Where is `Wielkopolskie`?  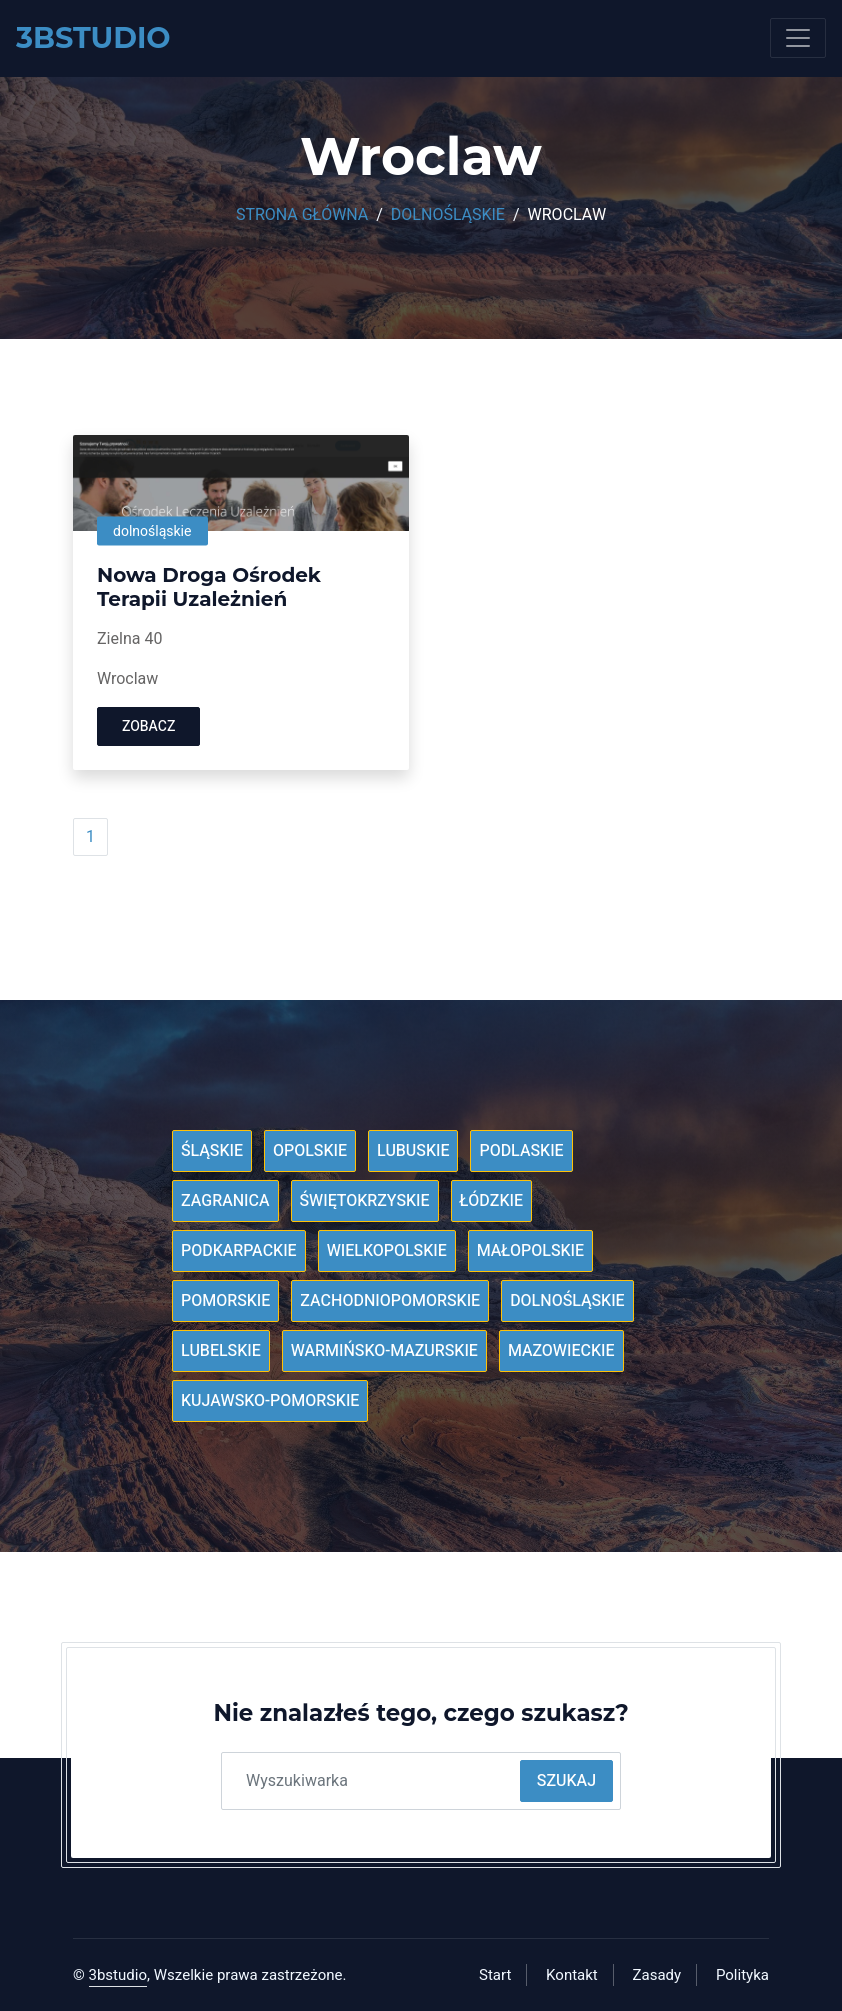 Wielkopolskie is located at coordinates (387, 1251).